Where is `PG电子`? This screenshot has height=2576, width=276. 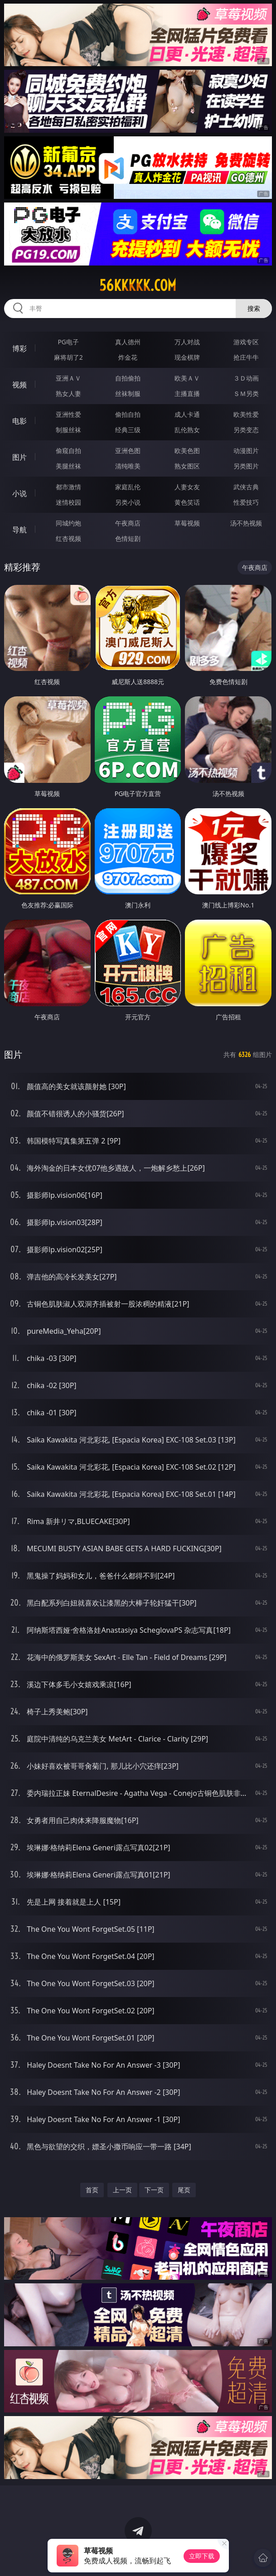 PG电子 is located at coordinates (68, 342).